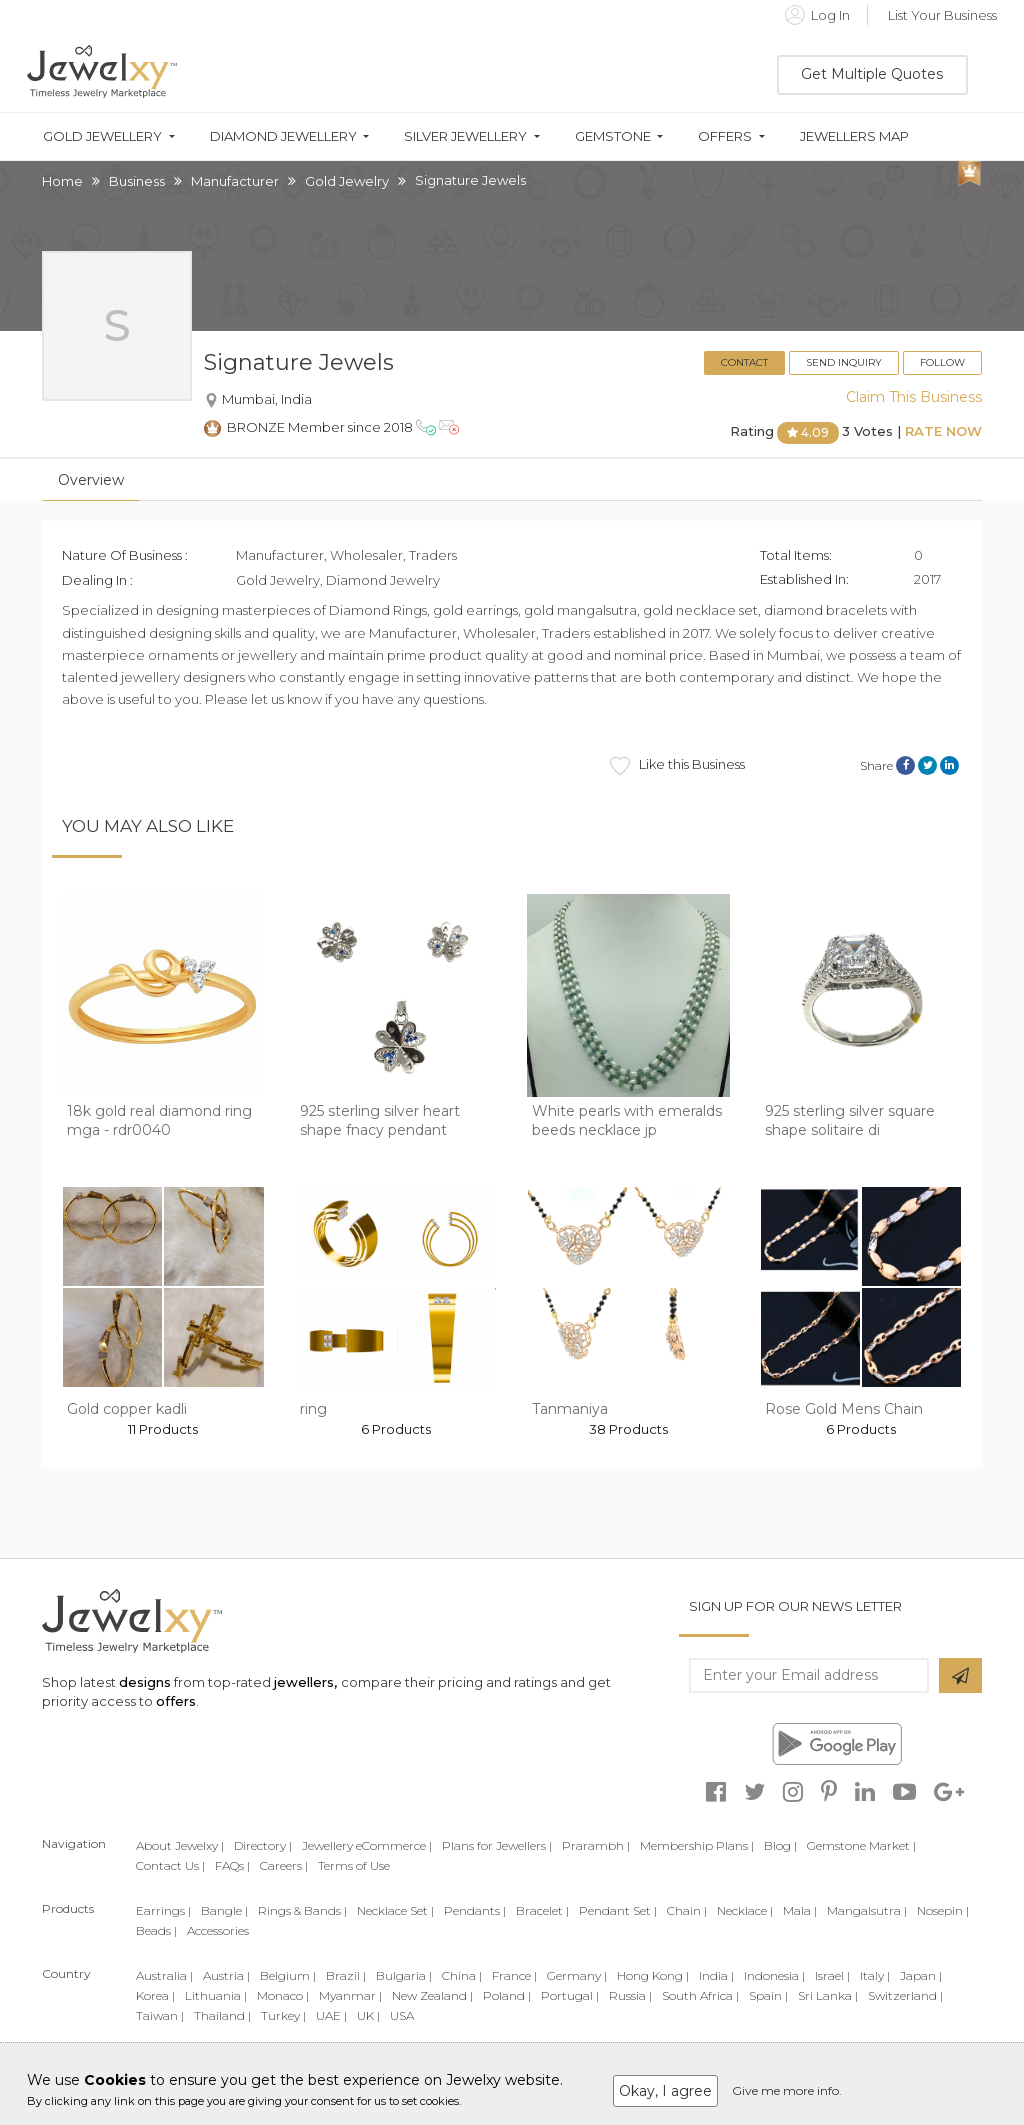 This screenshot has height=2125, width=1024. Describe the element at coordinates (577, 1975) in the screenshot. I see `Germany |` at that location.